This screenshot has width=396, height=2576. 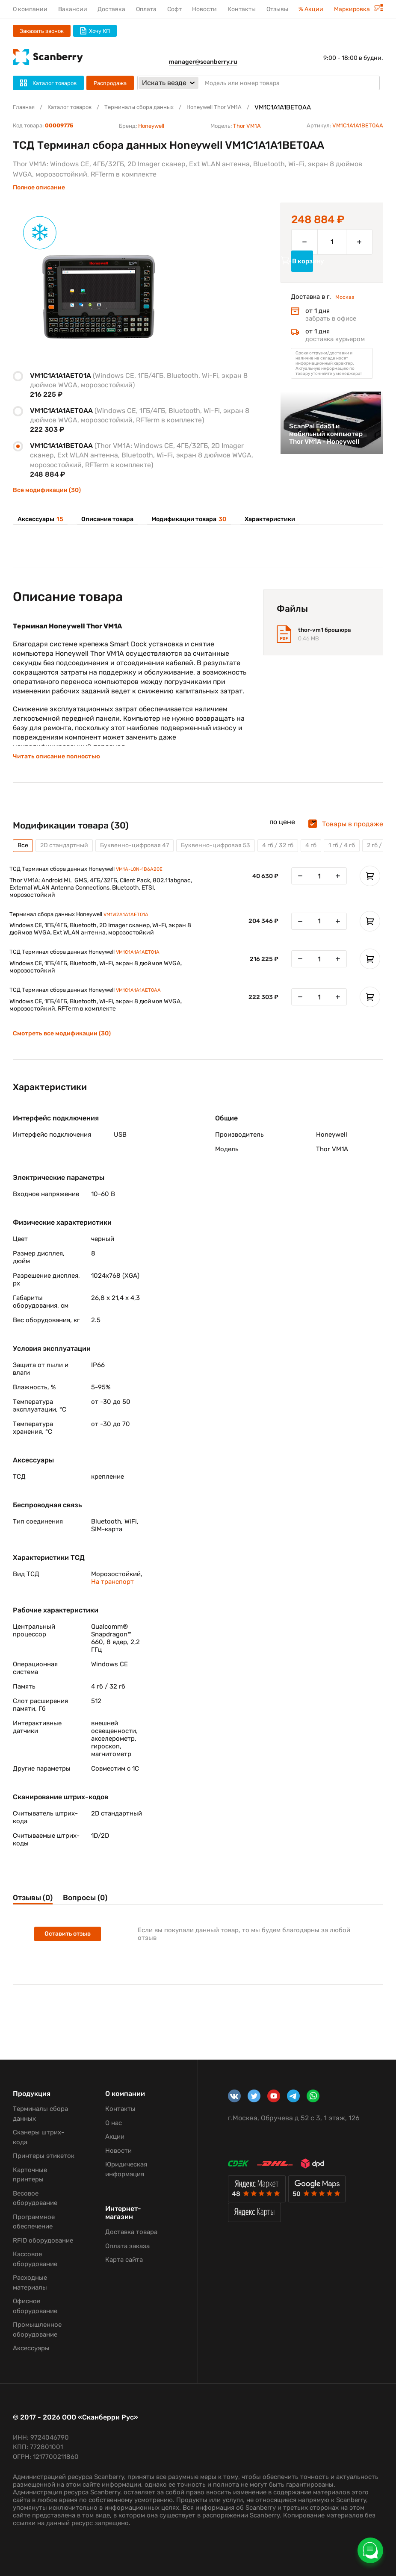 I want to click on Оплата, so click(x=146, y=9).